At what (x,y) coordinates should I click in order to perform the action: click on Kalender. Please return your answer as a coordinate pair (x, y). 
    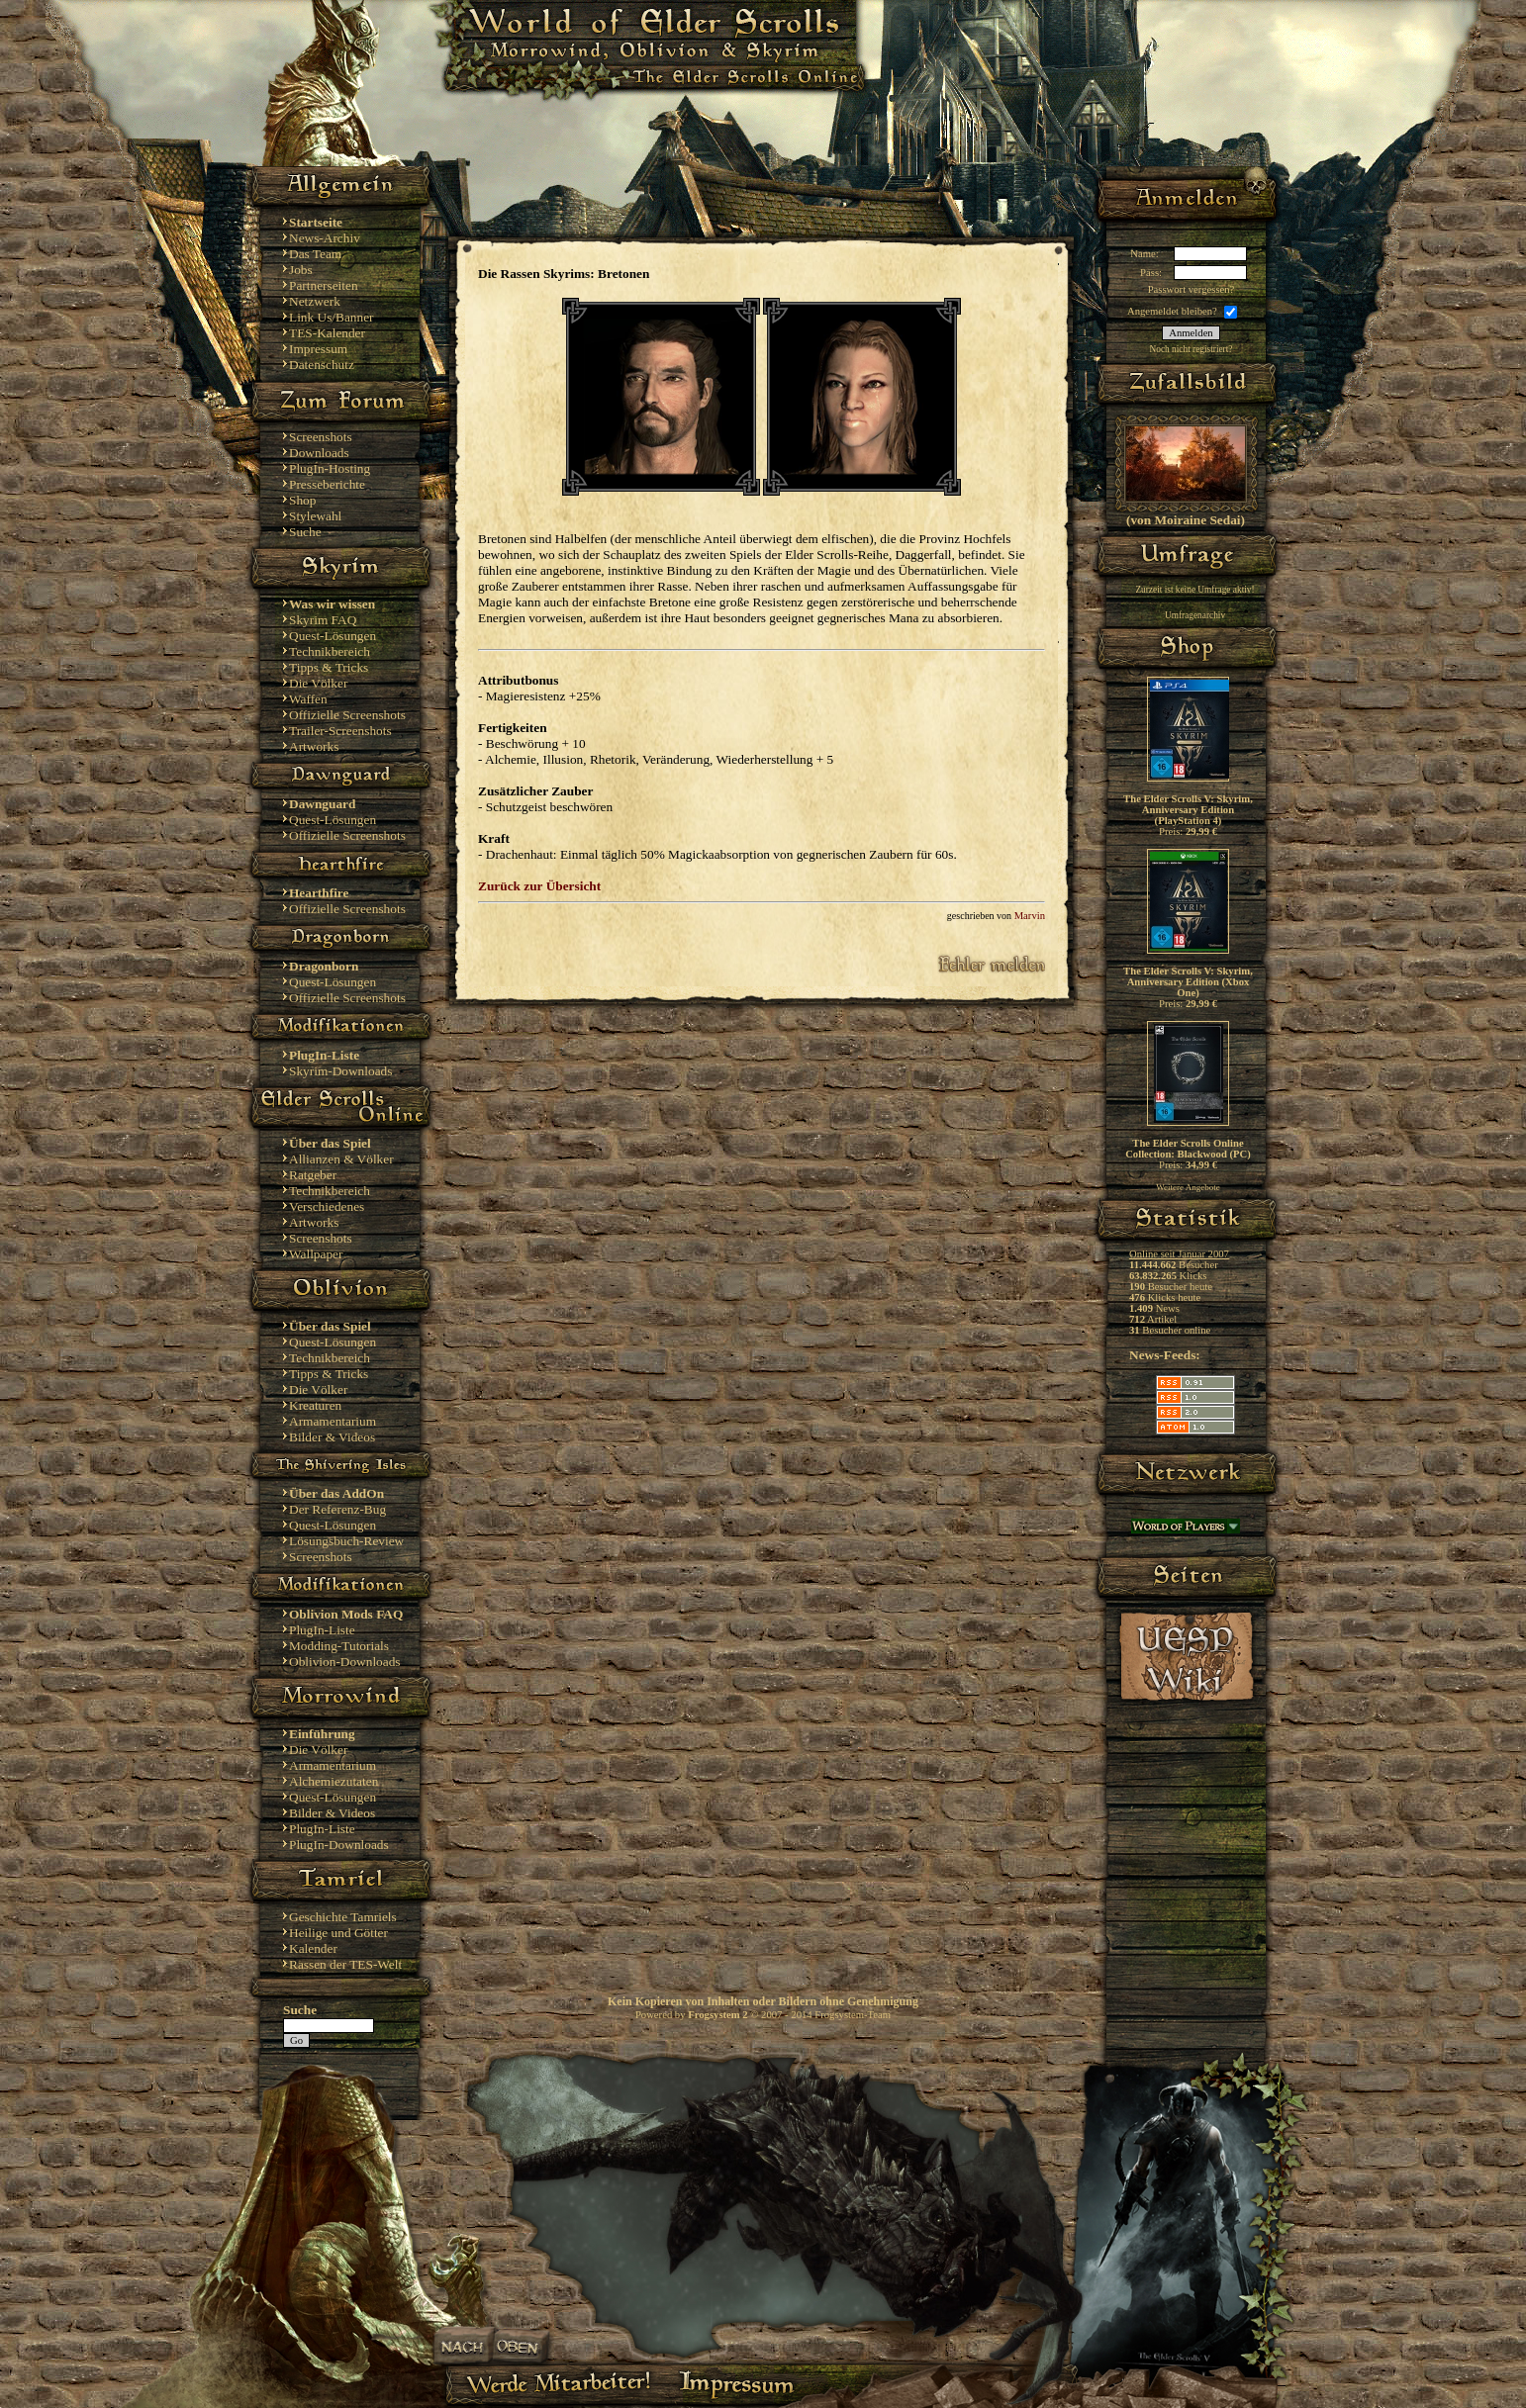
    Looking at the image, I should click on (313, 1948).